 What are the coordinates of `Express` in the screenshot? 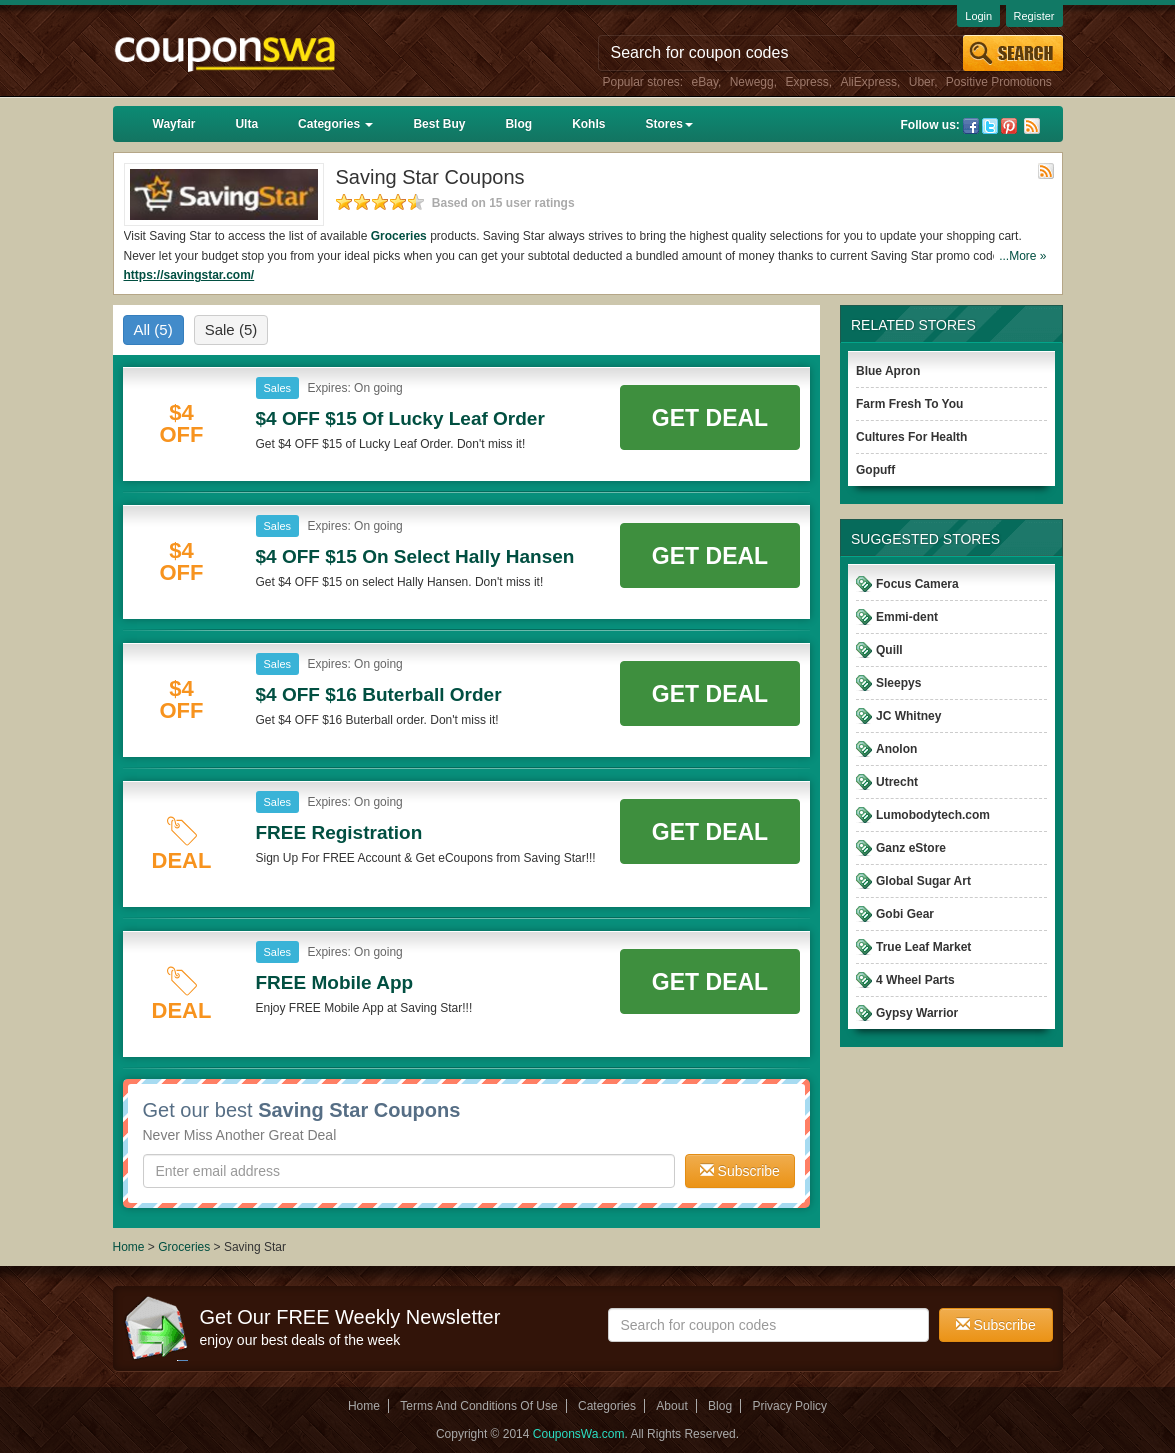 It's located at (806, 82).